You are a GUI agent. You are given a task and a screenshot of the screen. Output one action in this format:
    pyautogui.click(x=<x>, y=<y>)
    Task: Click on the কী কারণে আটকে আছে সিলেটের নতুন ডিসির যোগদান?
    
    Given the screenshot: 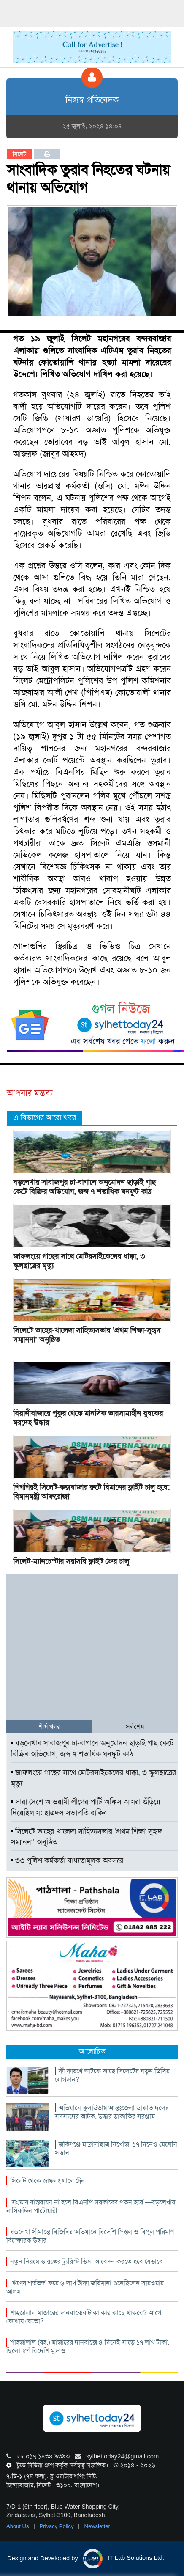 What is the action you would take?
    pyautogui.click(x=112, y=2075)
    